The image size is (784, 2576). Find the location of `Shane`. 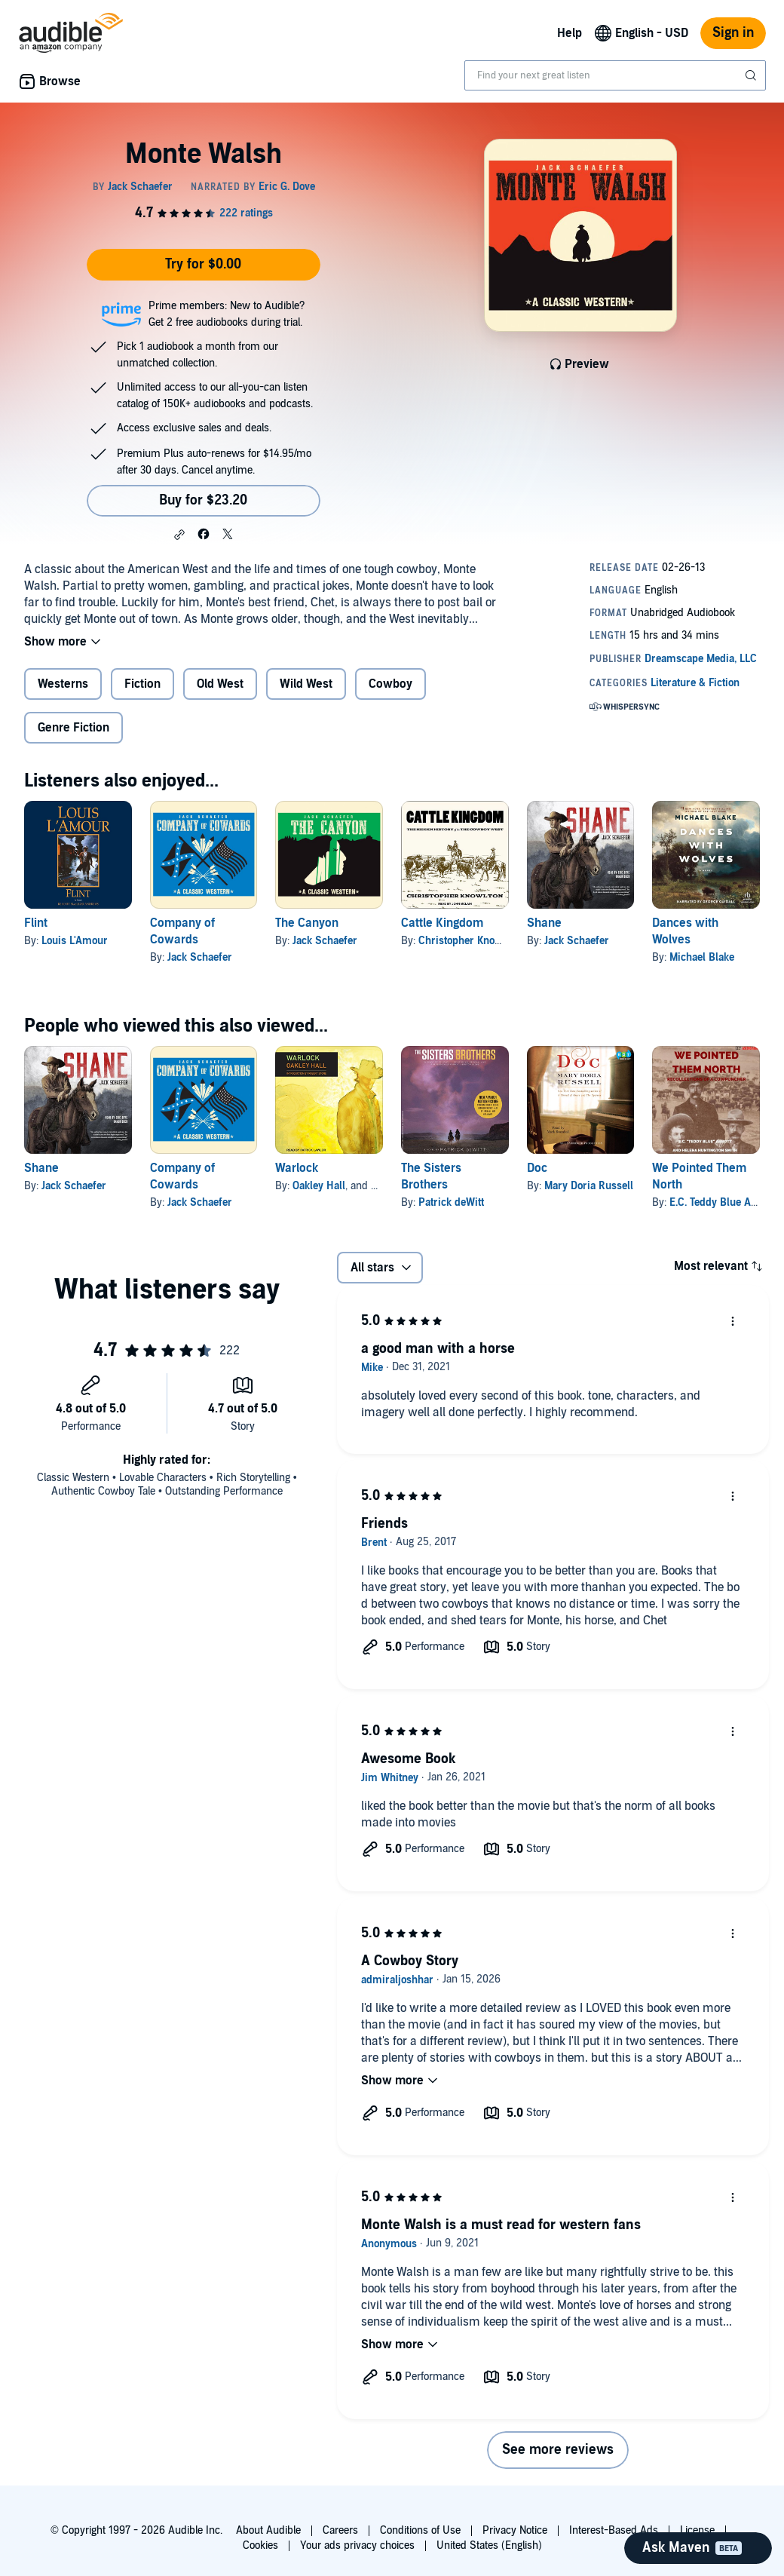

Shane is located at coordinates (544, 923).